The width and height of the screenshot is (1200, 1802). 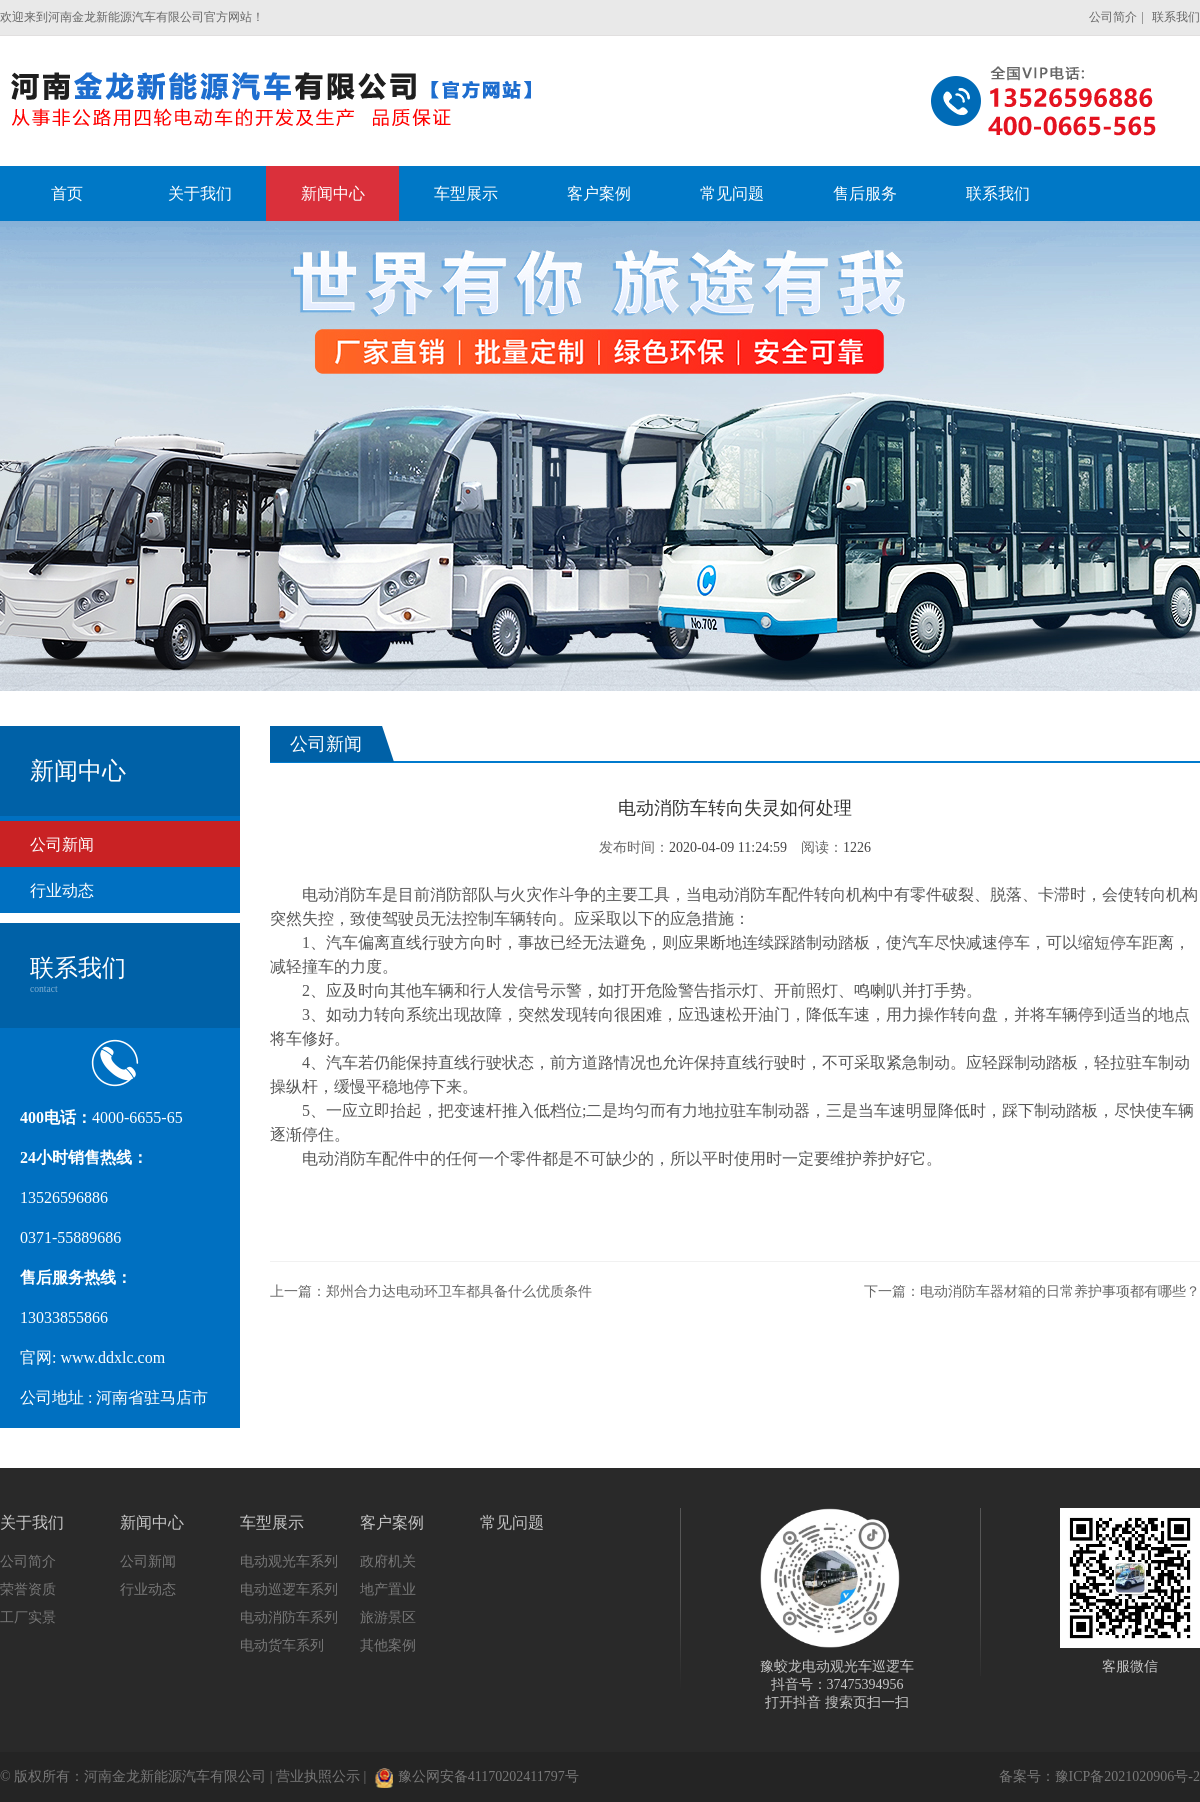 What do you see at coordinates (28, 1617) in the screenshot?
I see `工厂实景` at bounding box center [28, 1617].